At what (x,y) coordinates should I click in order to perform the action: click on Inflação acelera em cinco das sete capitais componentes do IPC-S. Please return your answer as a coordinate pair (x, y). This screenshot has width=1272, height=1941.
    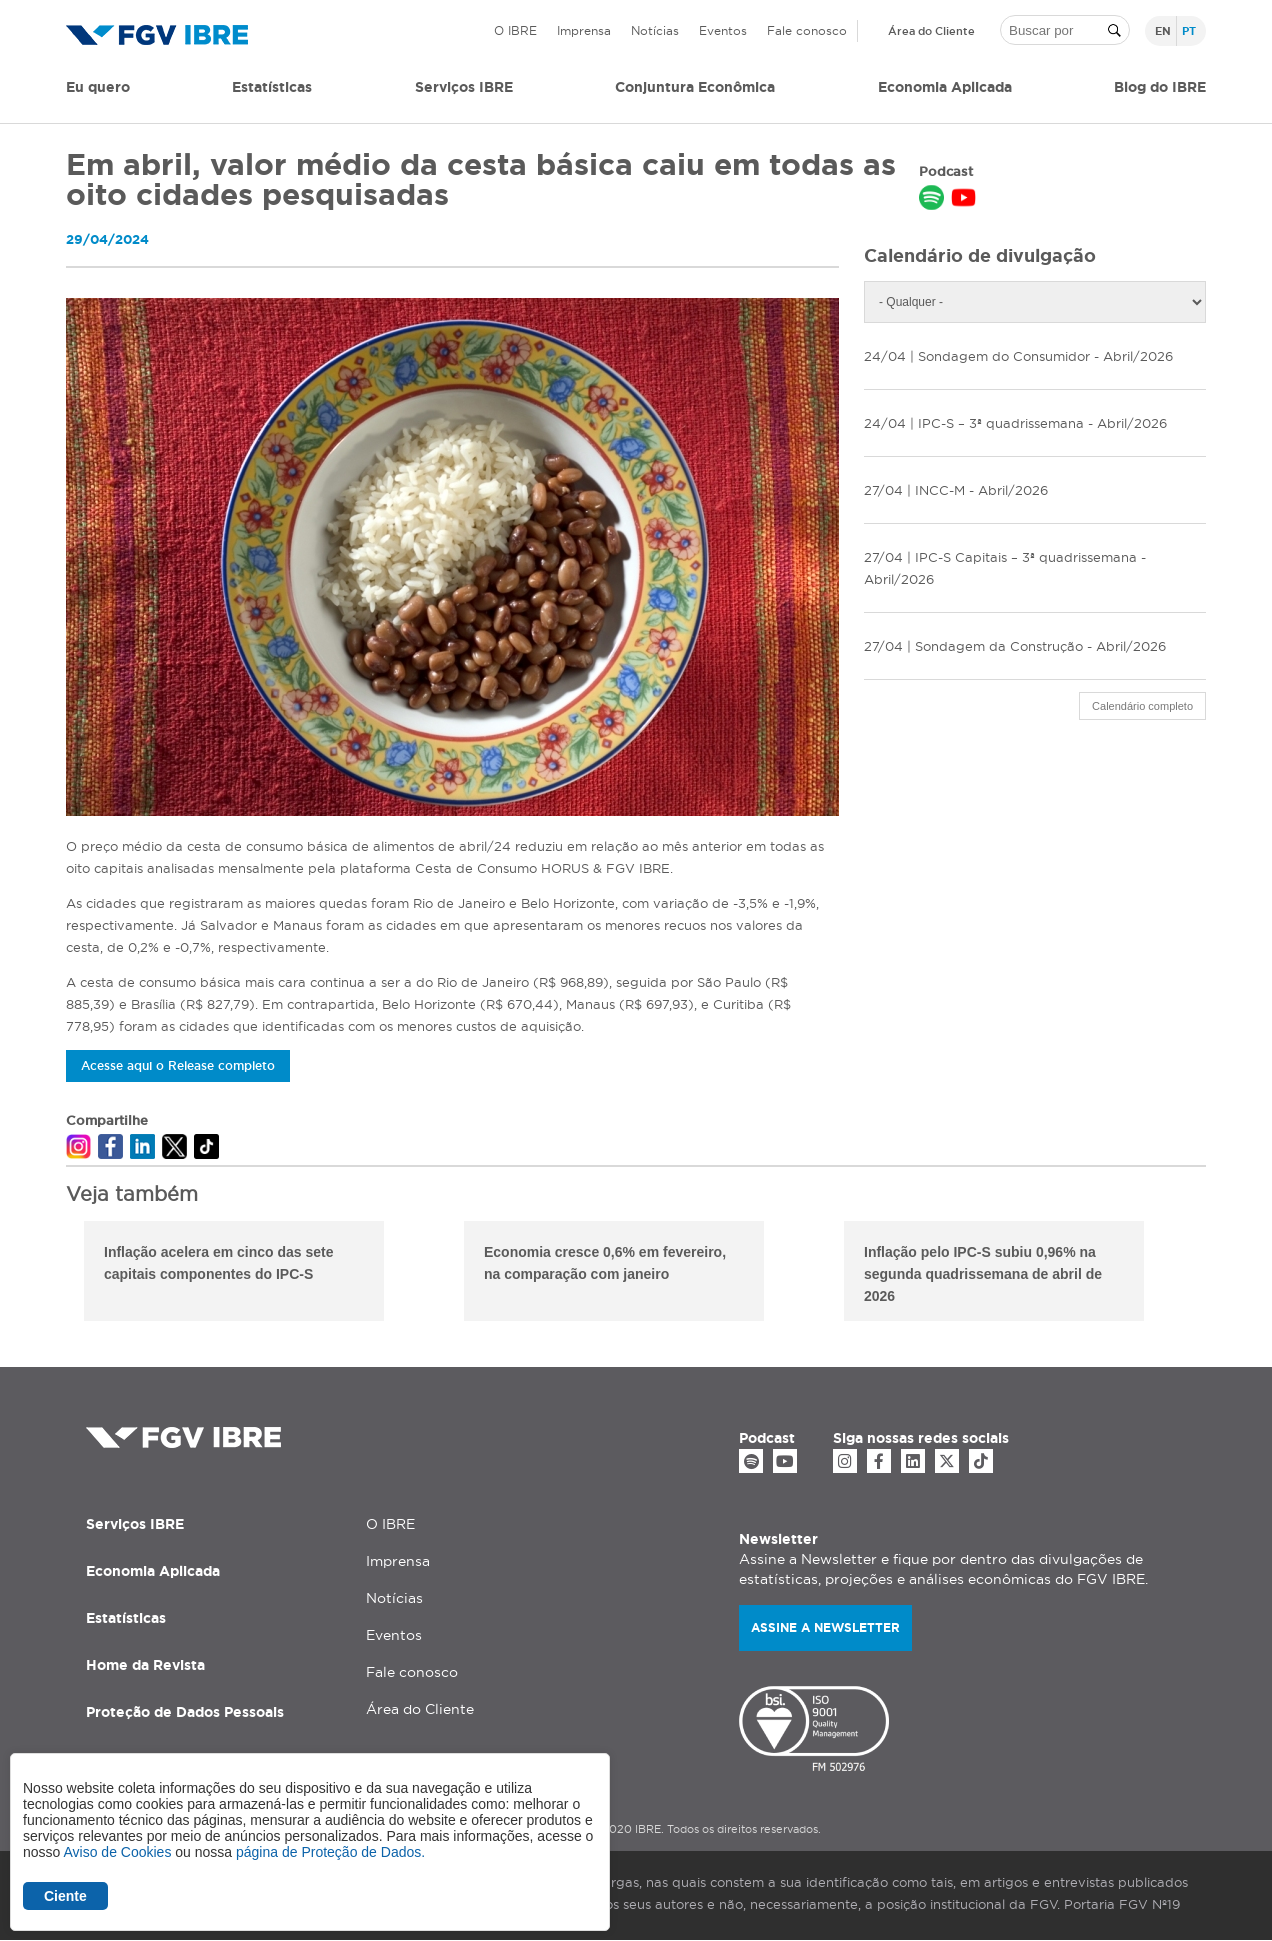
    Looking at the image, I should click on (219, 1263).